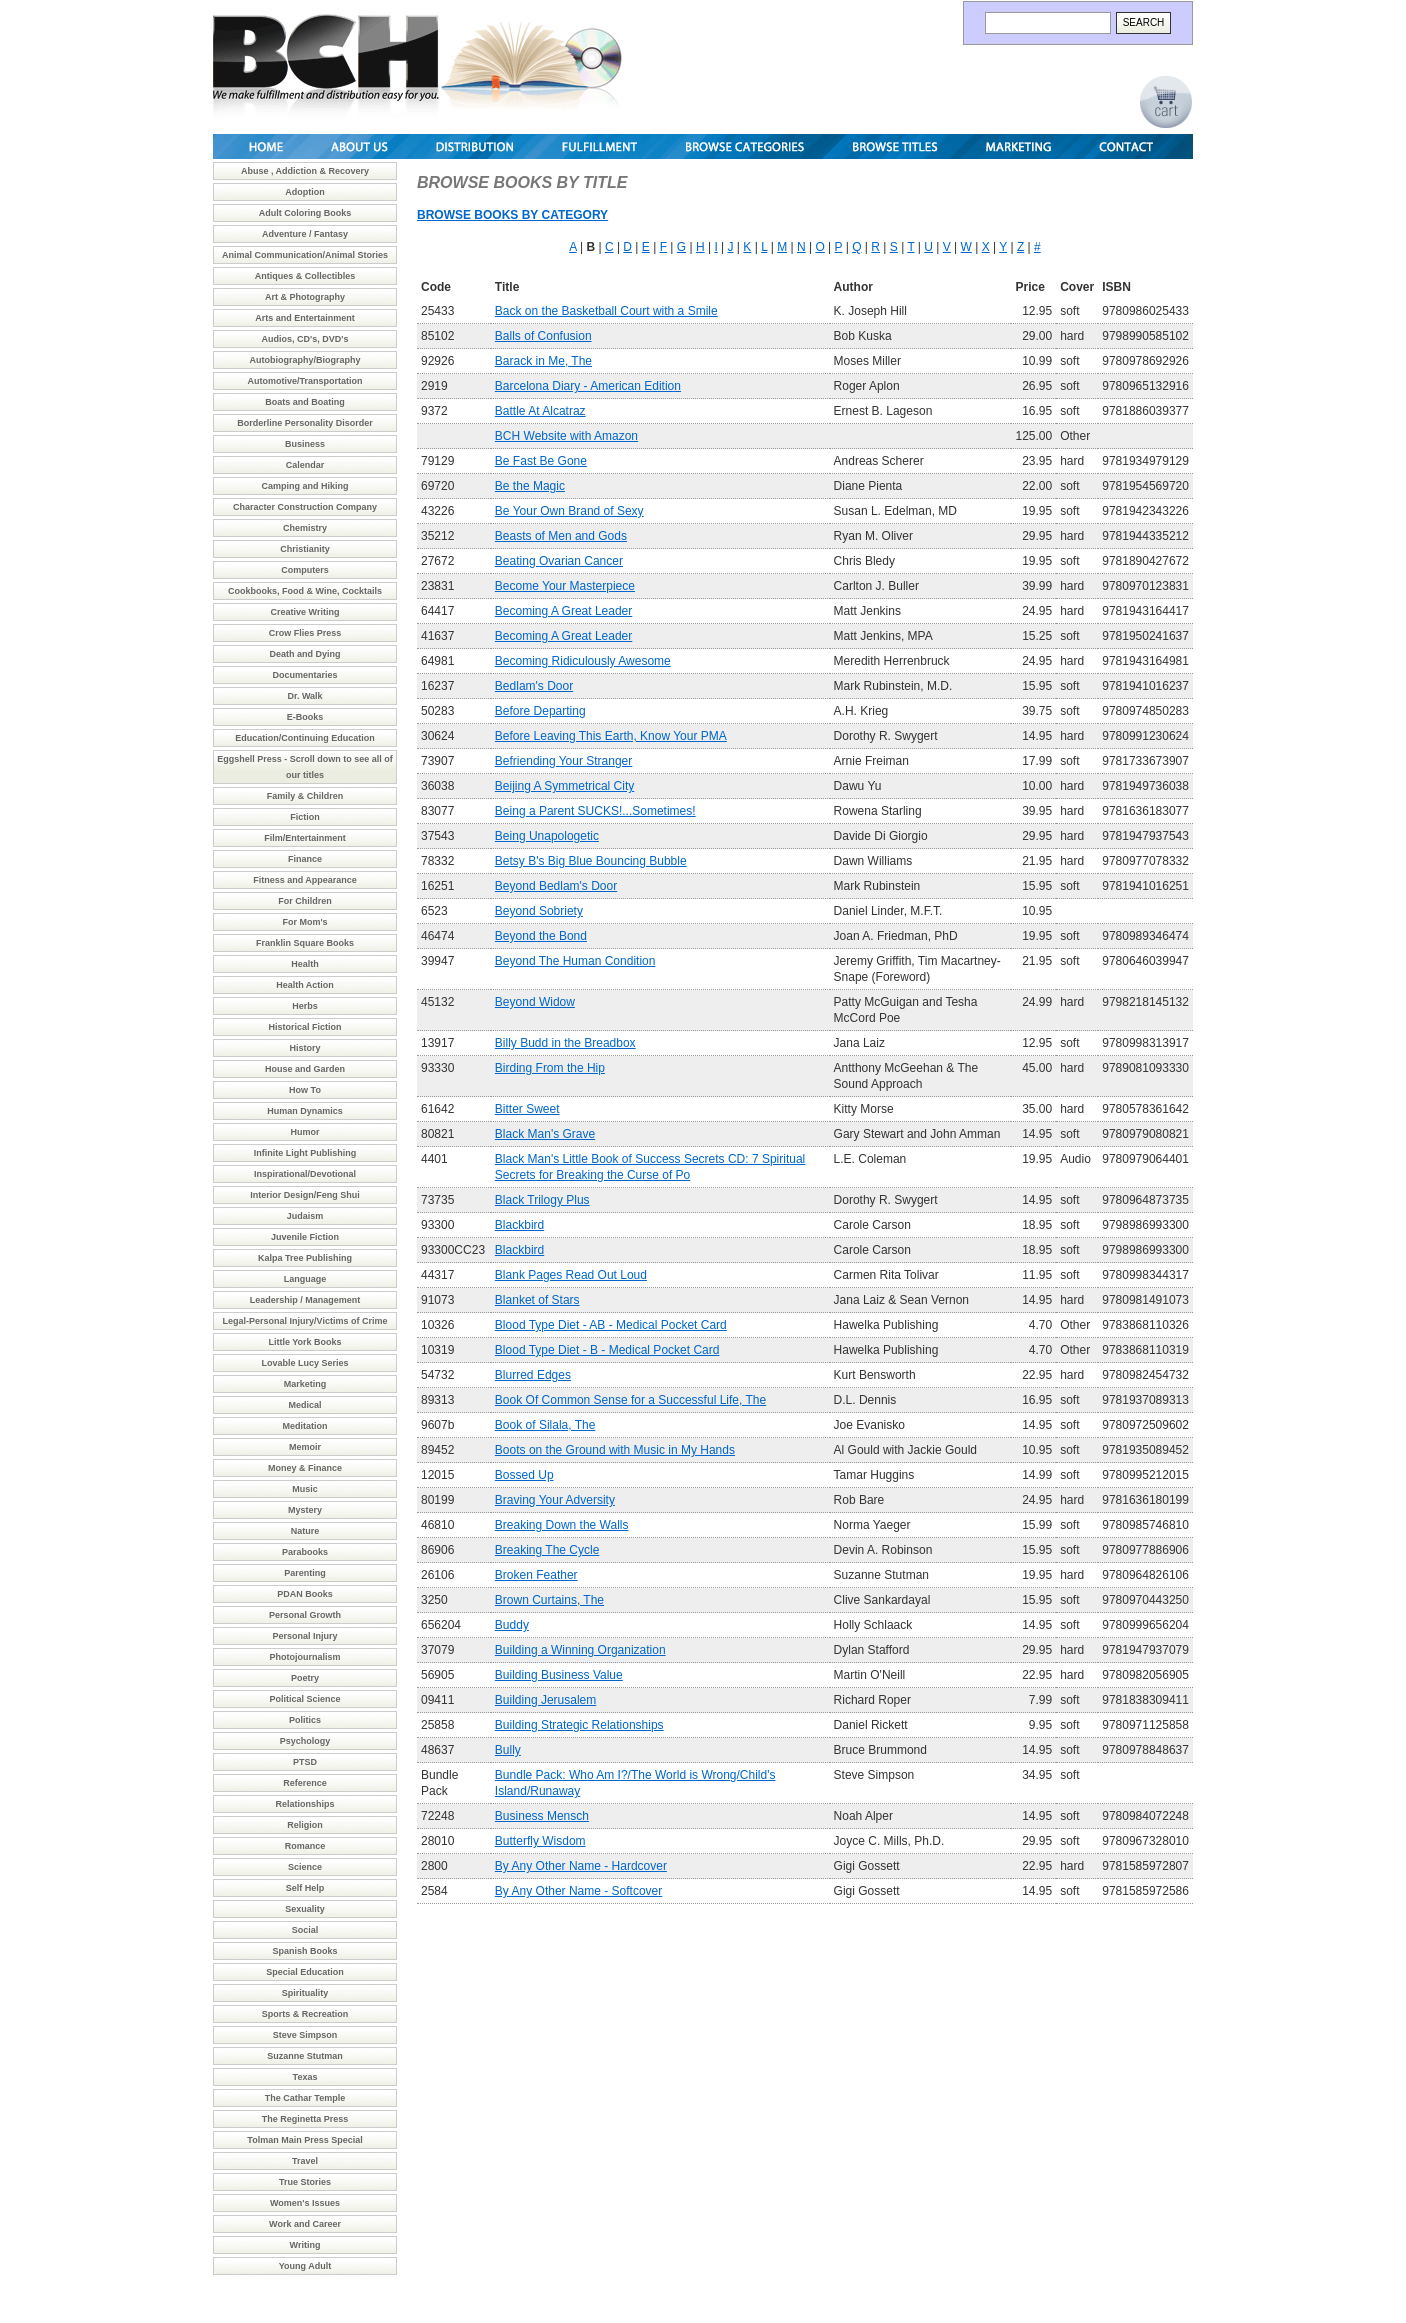 This screenshot has width=1406, height=2323. Describe the element at coordinates (547, 1550) in the screenshot. I see `Breaking The Cycle` at that location.